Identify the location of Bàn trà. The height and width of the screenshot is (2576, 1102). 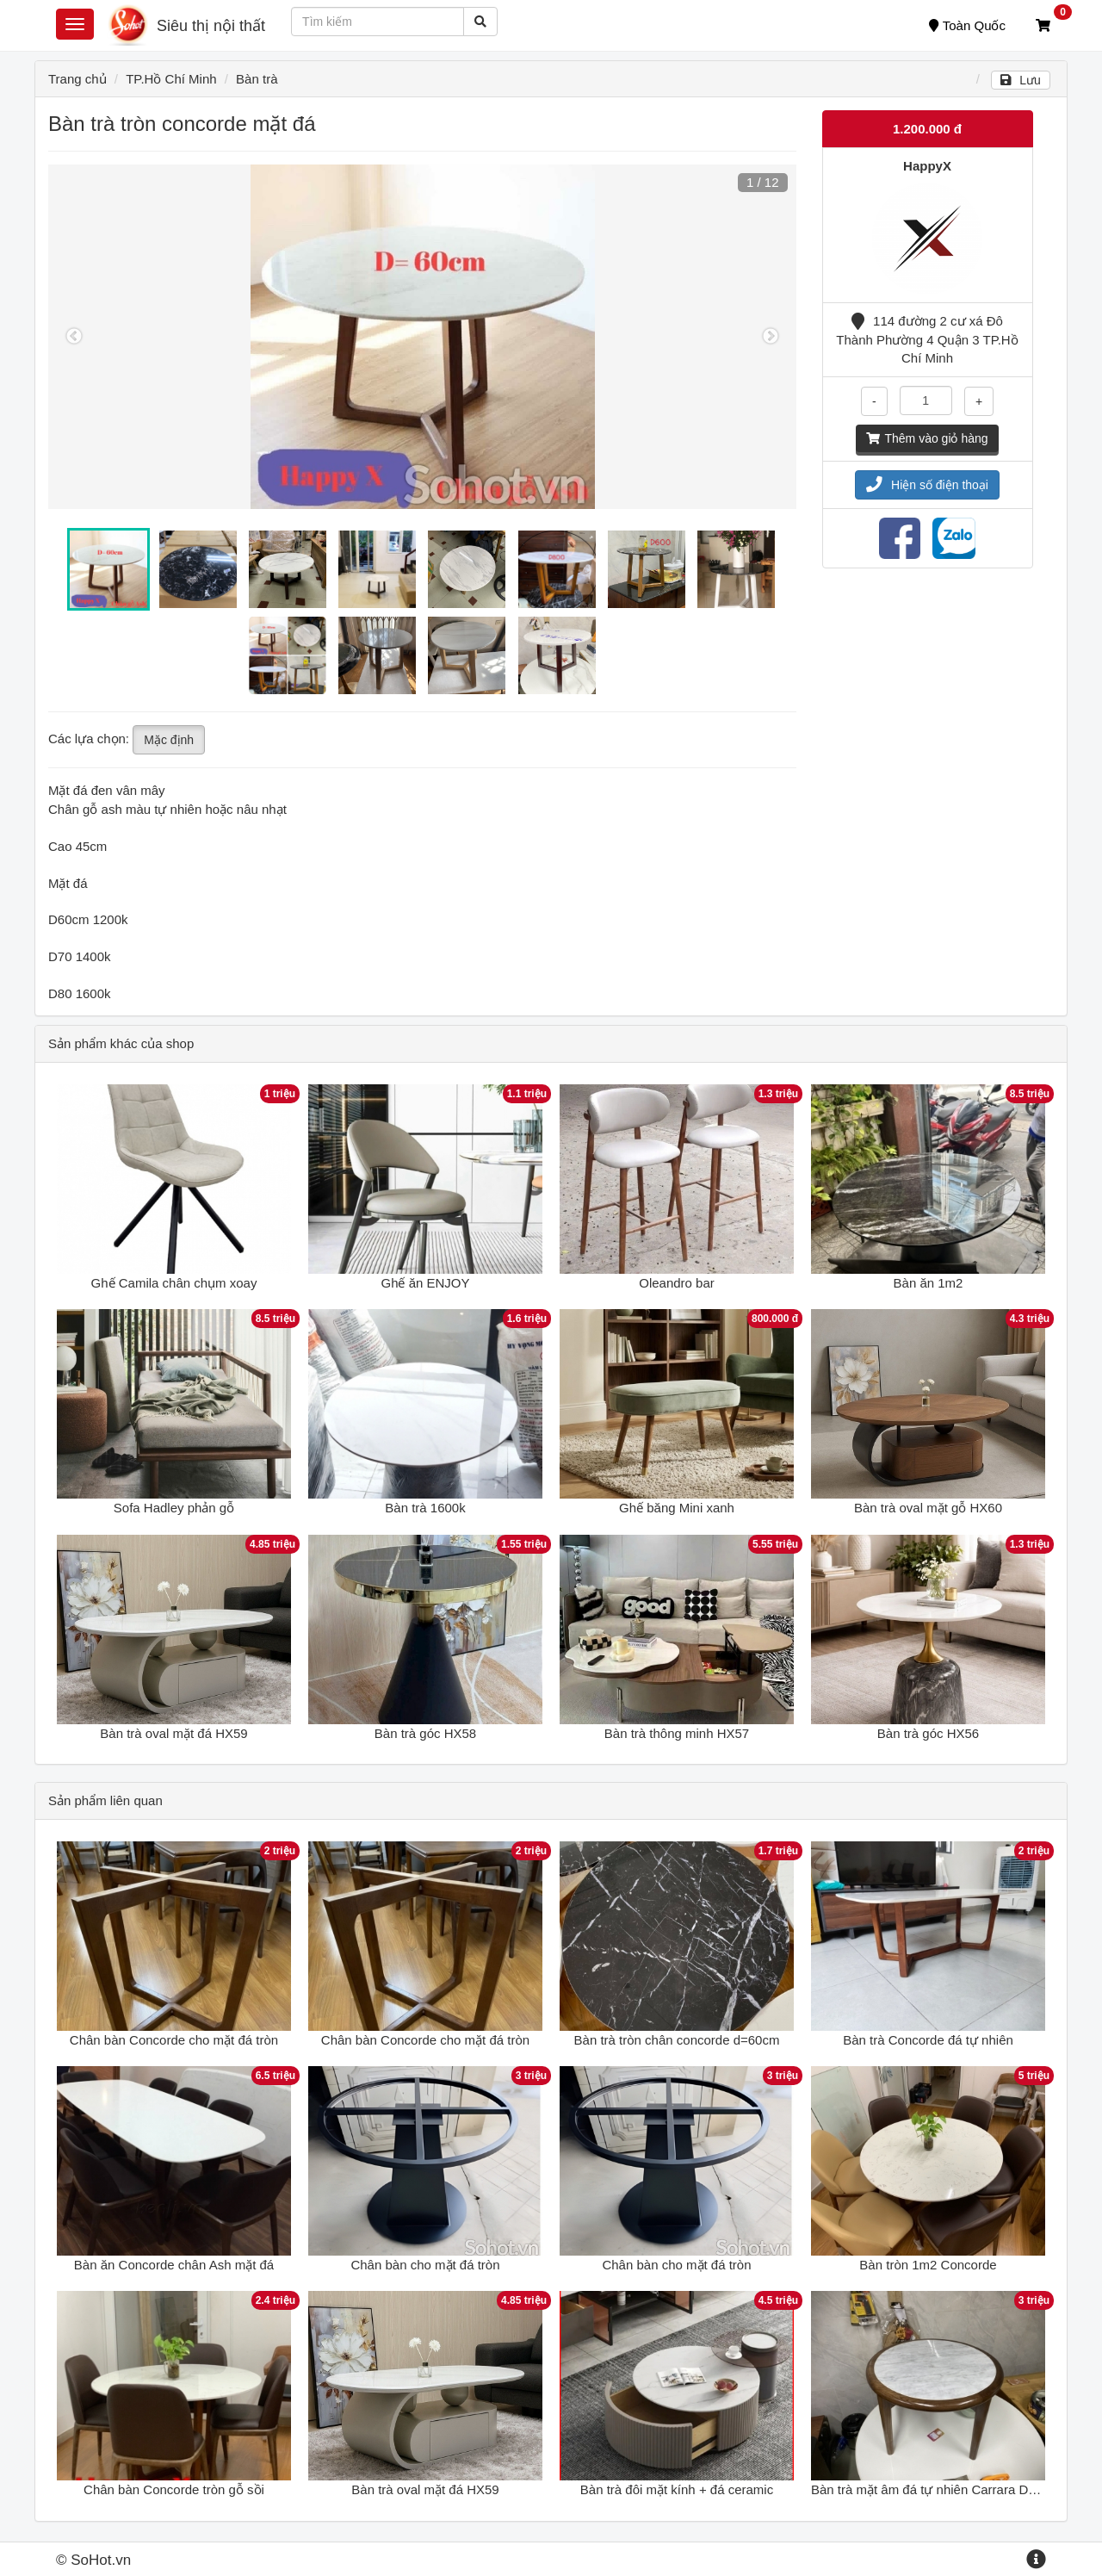
(256, 78).